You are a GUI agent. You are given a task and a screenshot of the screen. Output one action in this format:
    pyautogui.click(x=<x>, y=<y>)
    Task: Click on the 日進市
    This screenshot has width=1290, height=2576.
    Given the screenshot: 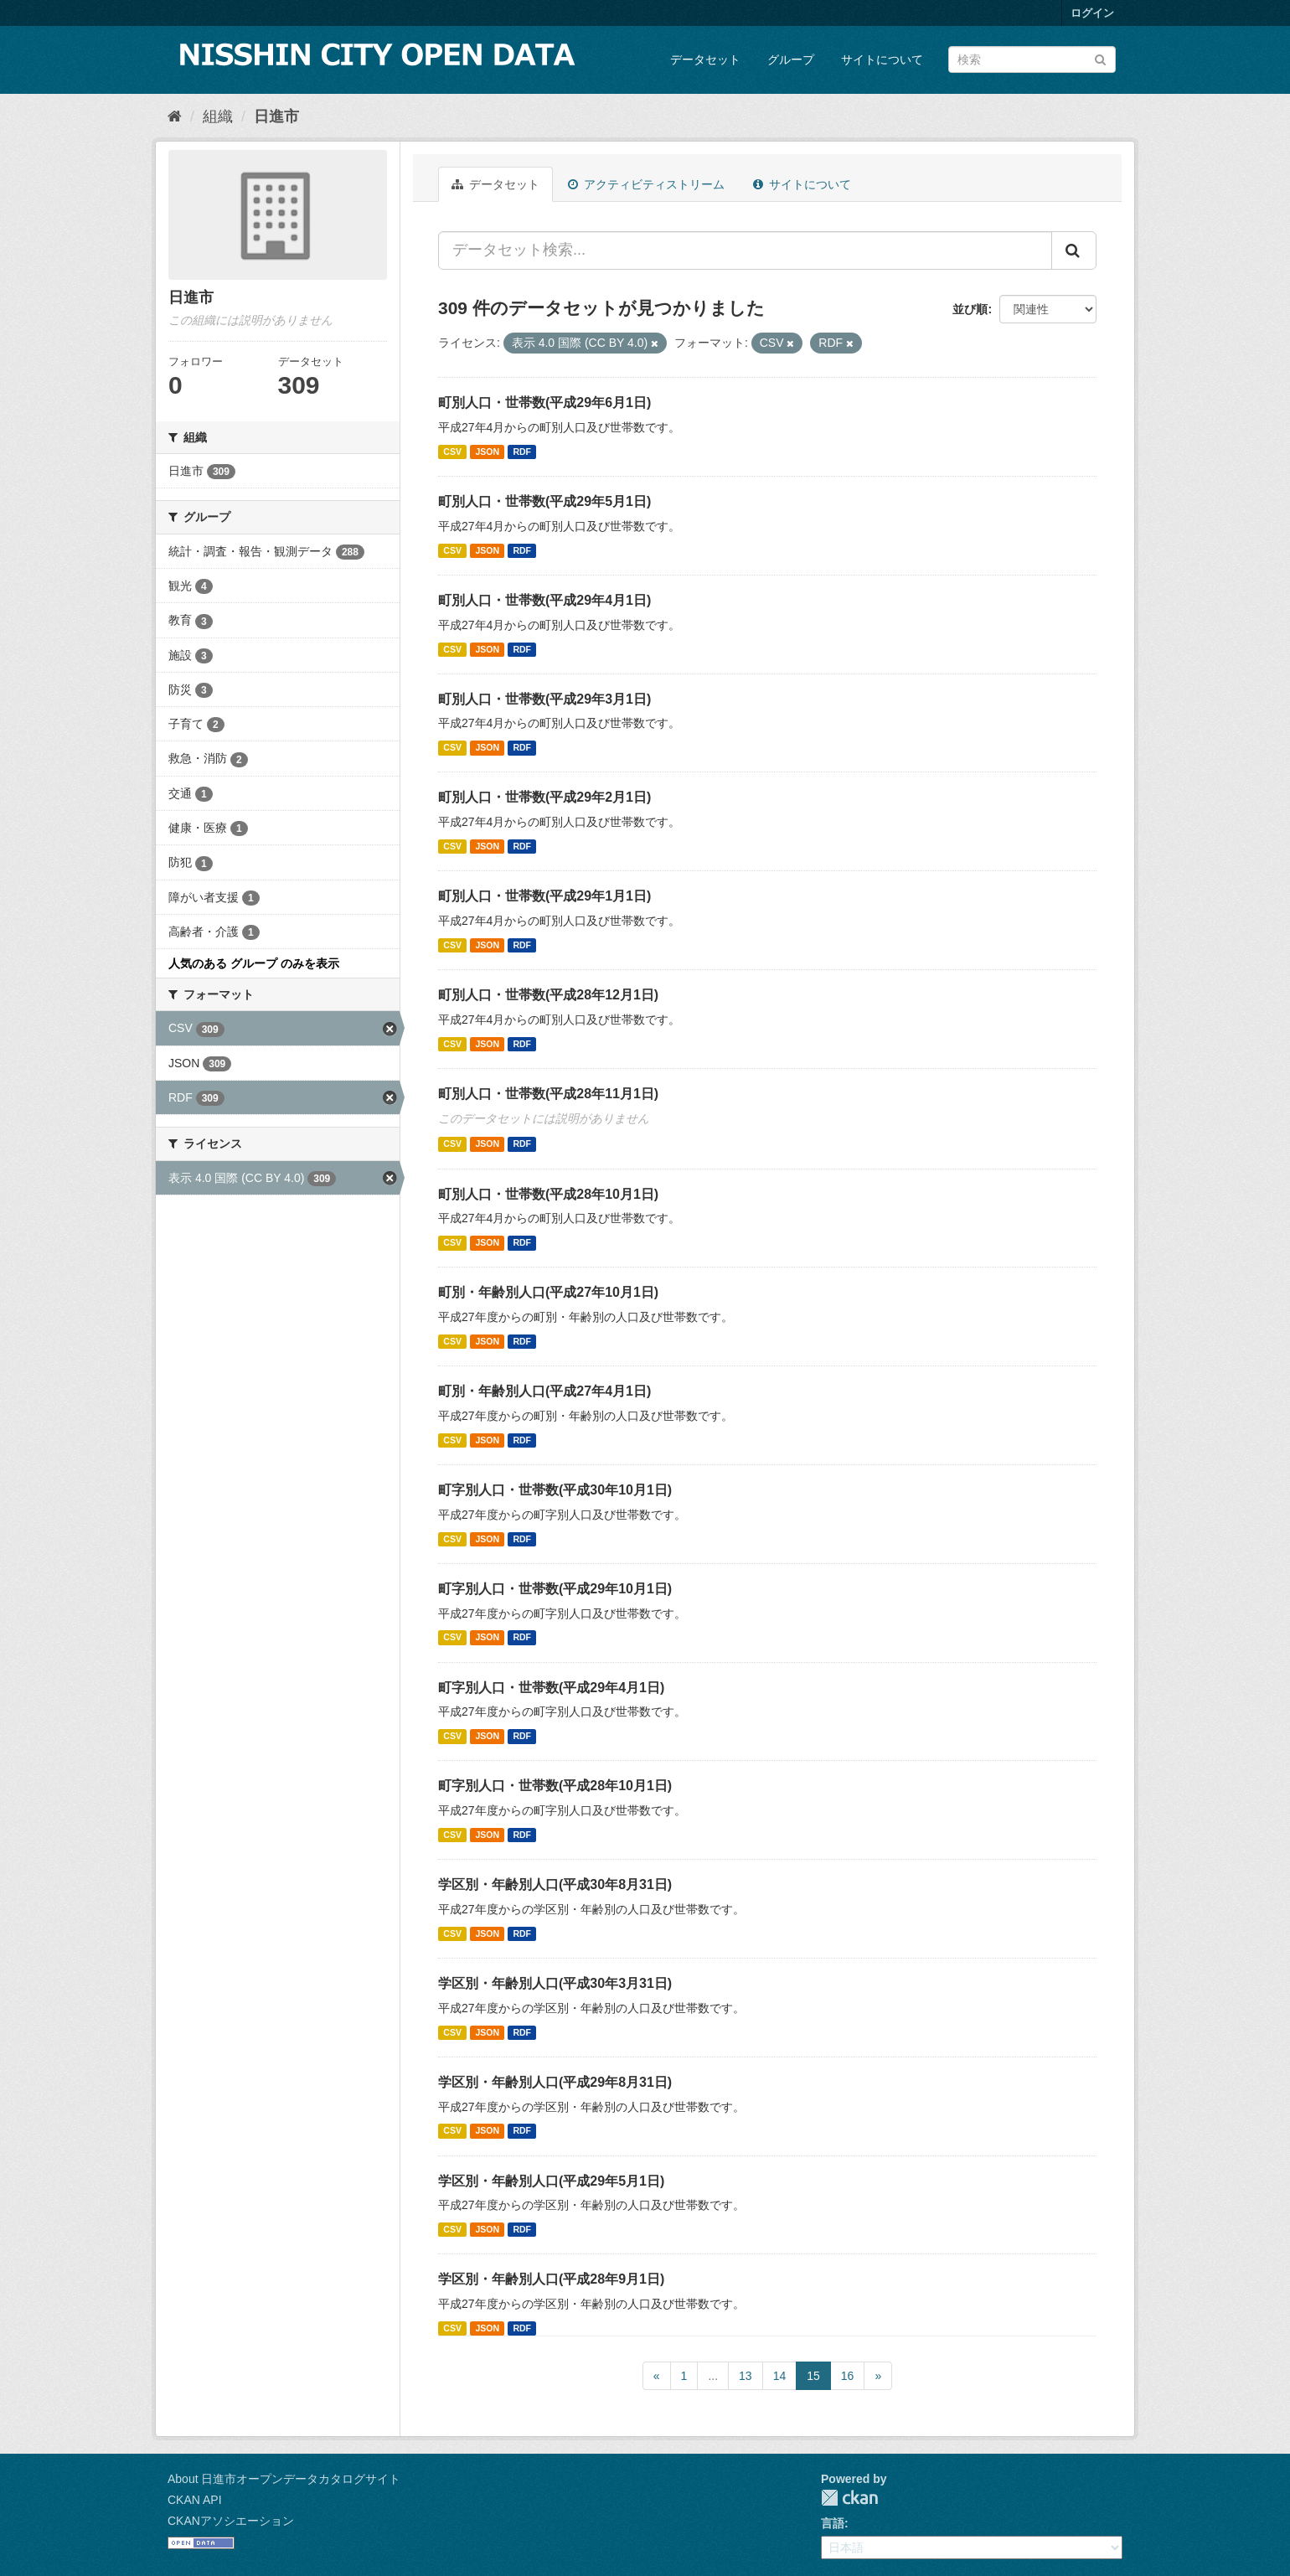 What is the action you would take?
    pyautogui.click(x=276, y=116)
    